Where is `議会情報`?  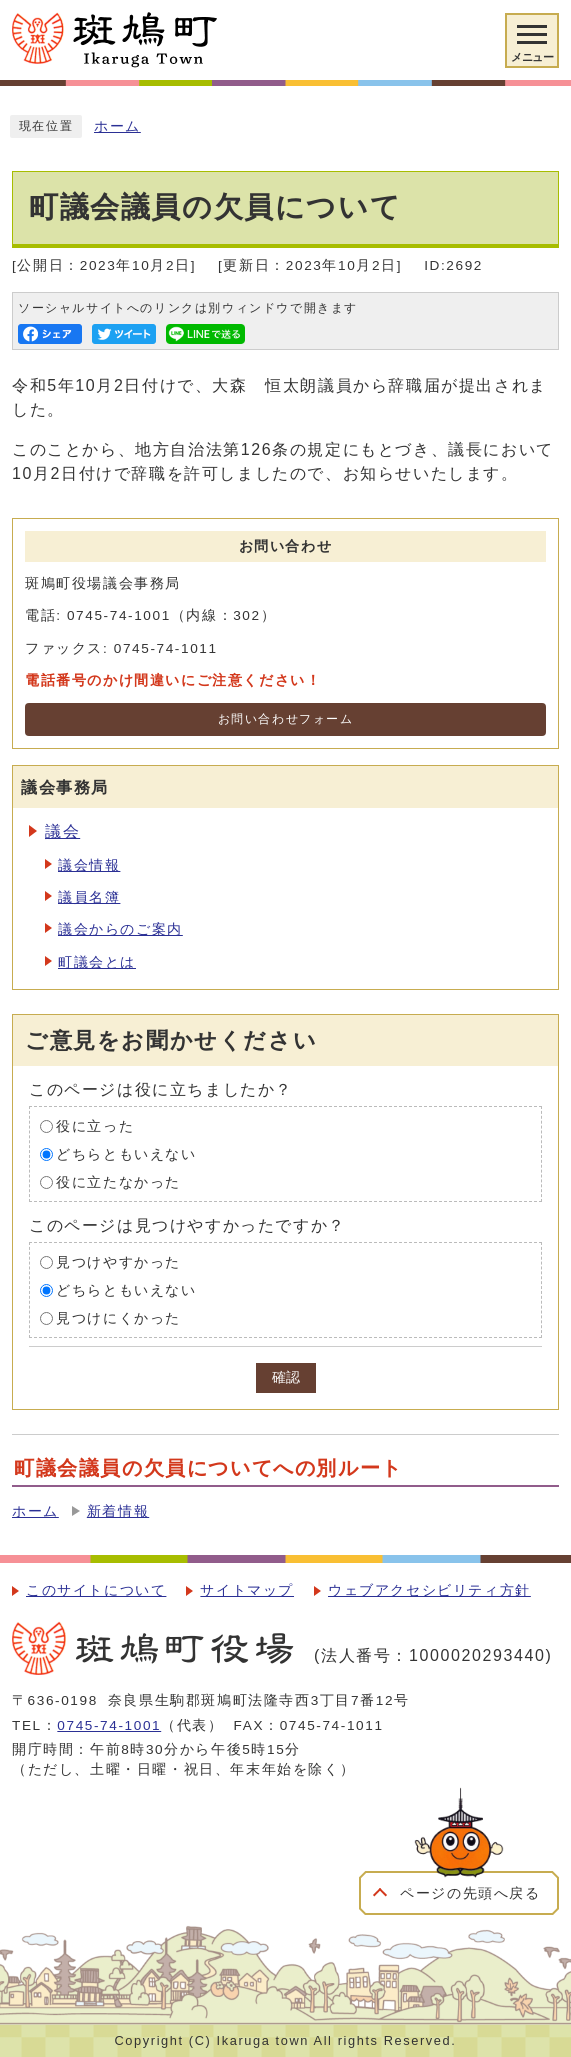 議会情報 is located at coordinates (89, 865).